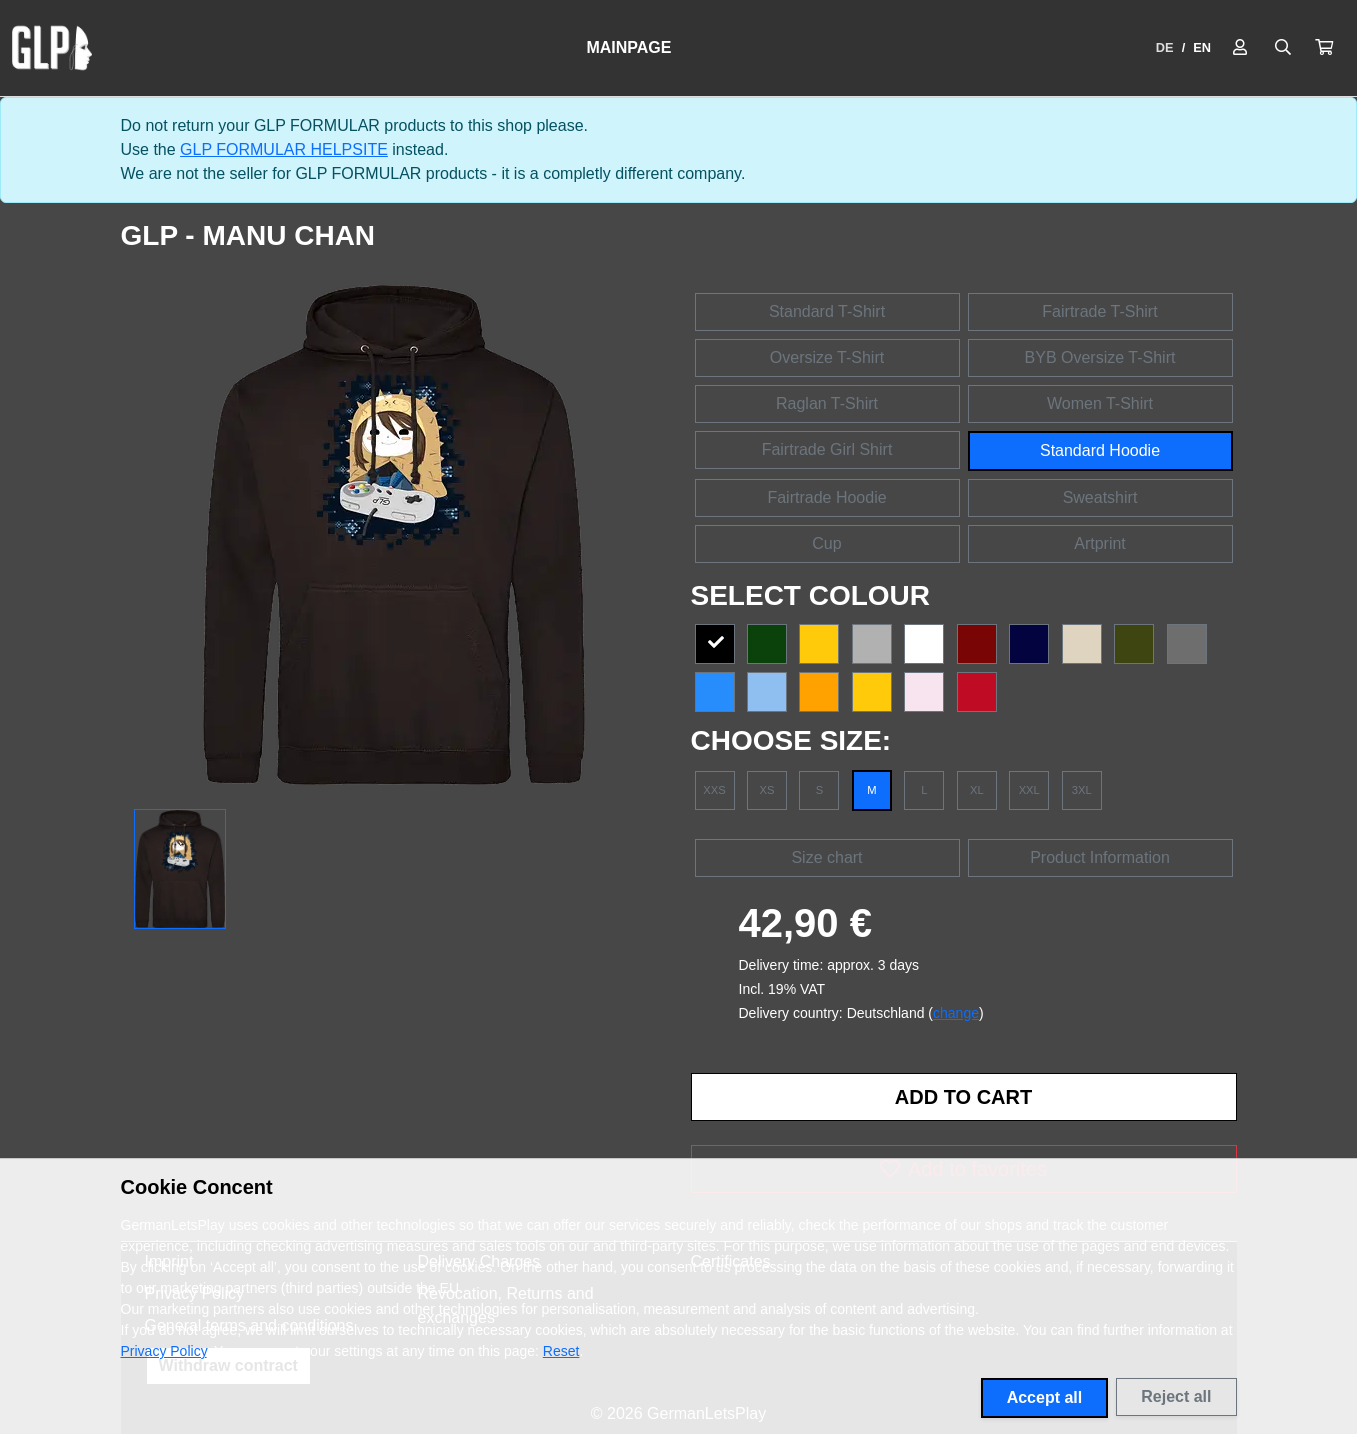 Image resolution: width=1357 pixels, height=1434 pixels. I want to click on EN, so click(1202, 47).